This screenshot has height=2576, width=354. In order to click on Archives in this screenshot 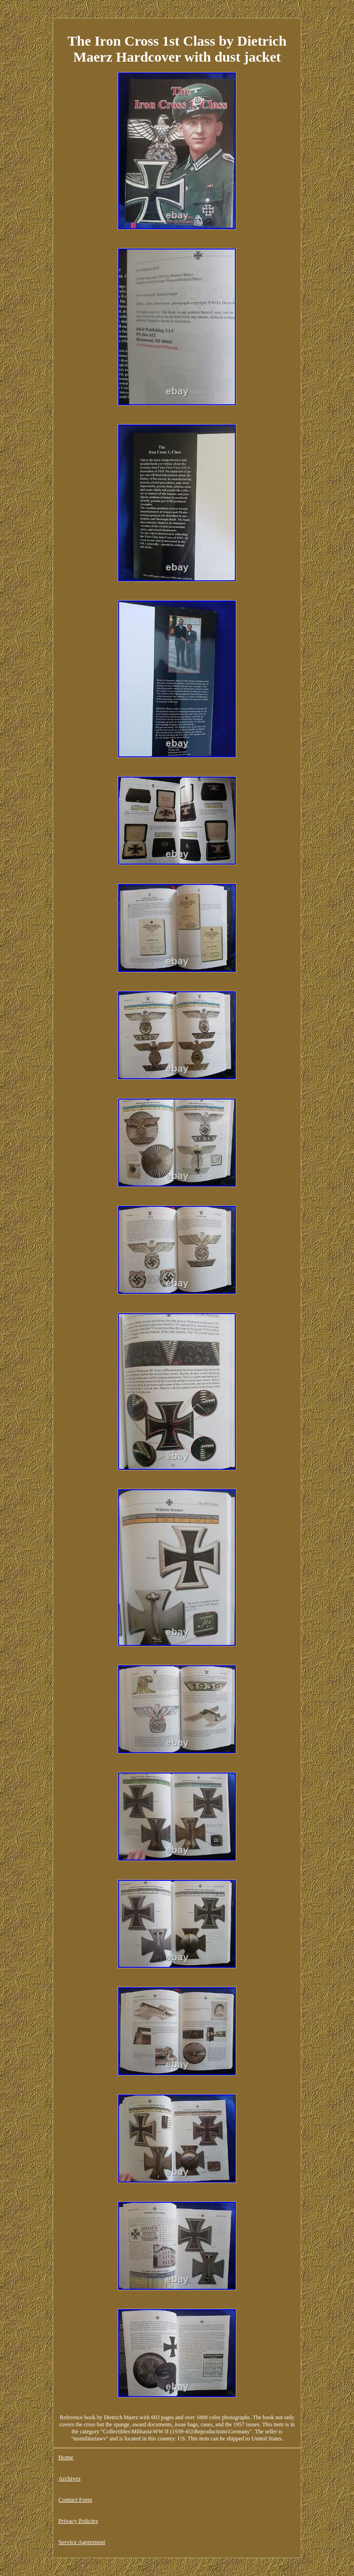, I will do `click(69, 2478)`.